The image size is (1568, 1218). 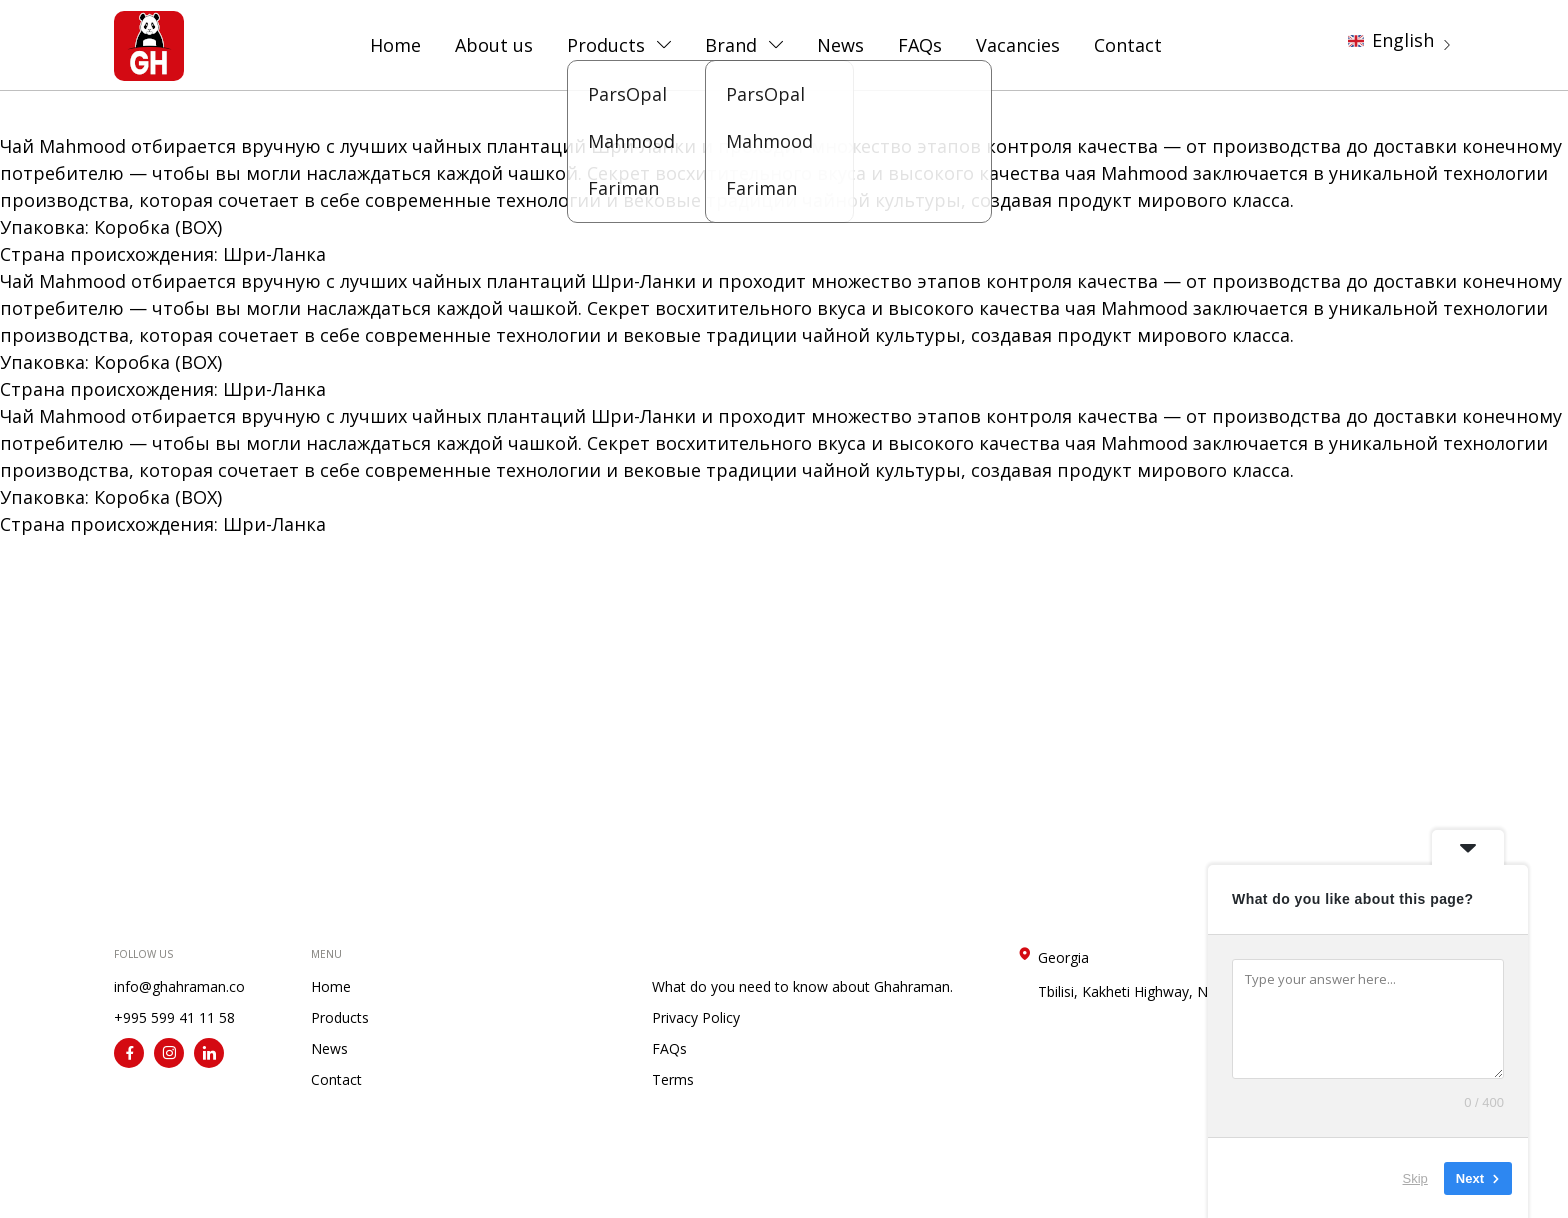 What do you see at coordinates (174, 1017) in the screenshot?
I see `+995 599 41 11 58` at bounding box center [174, 1017].